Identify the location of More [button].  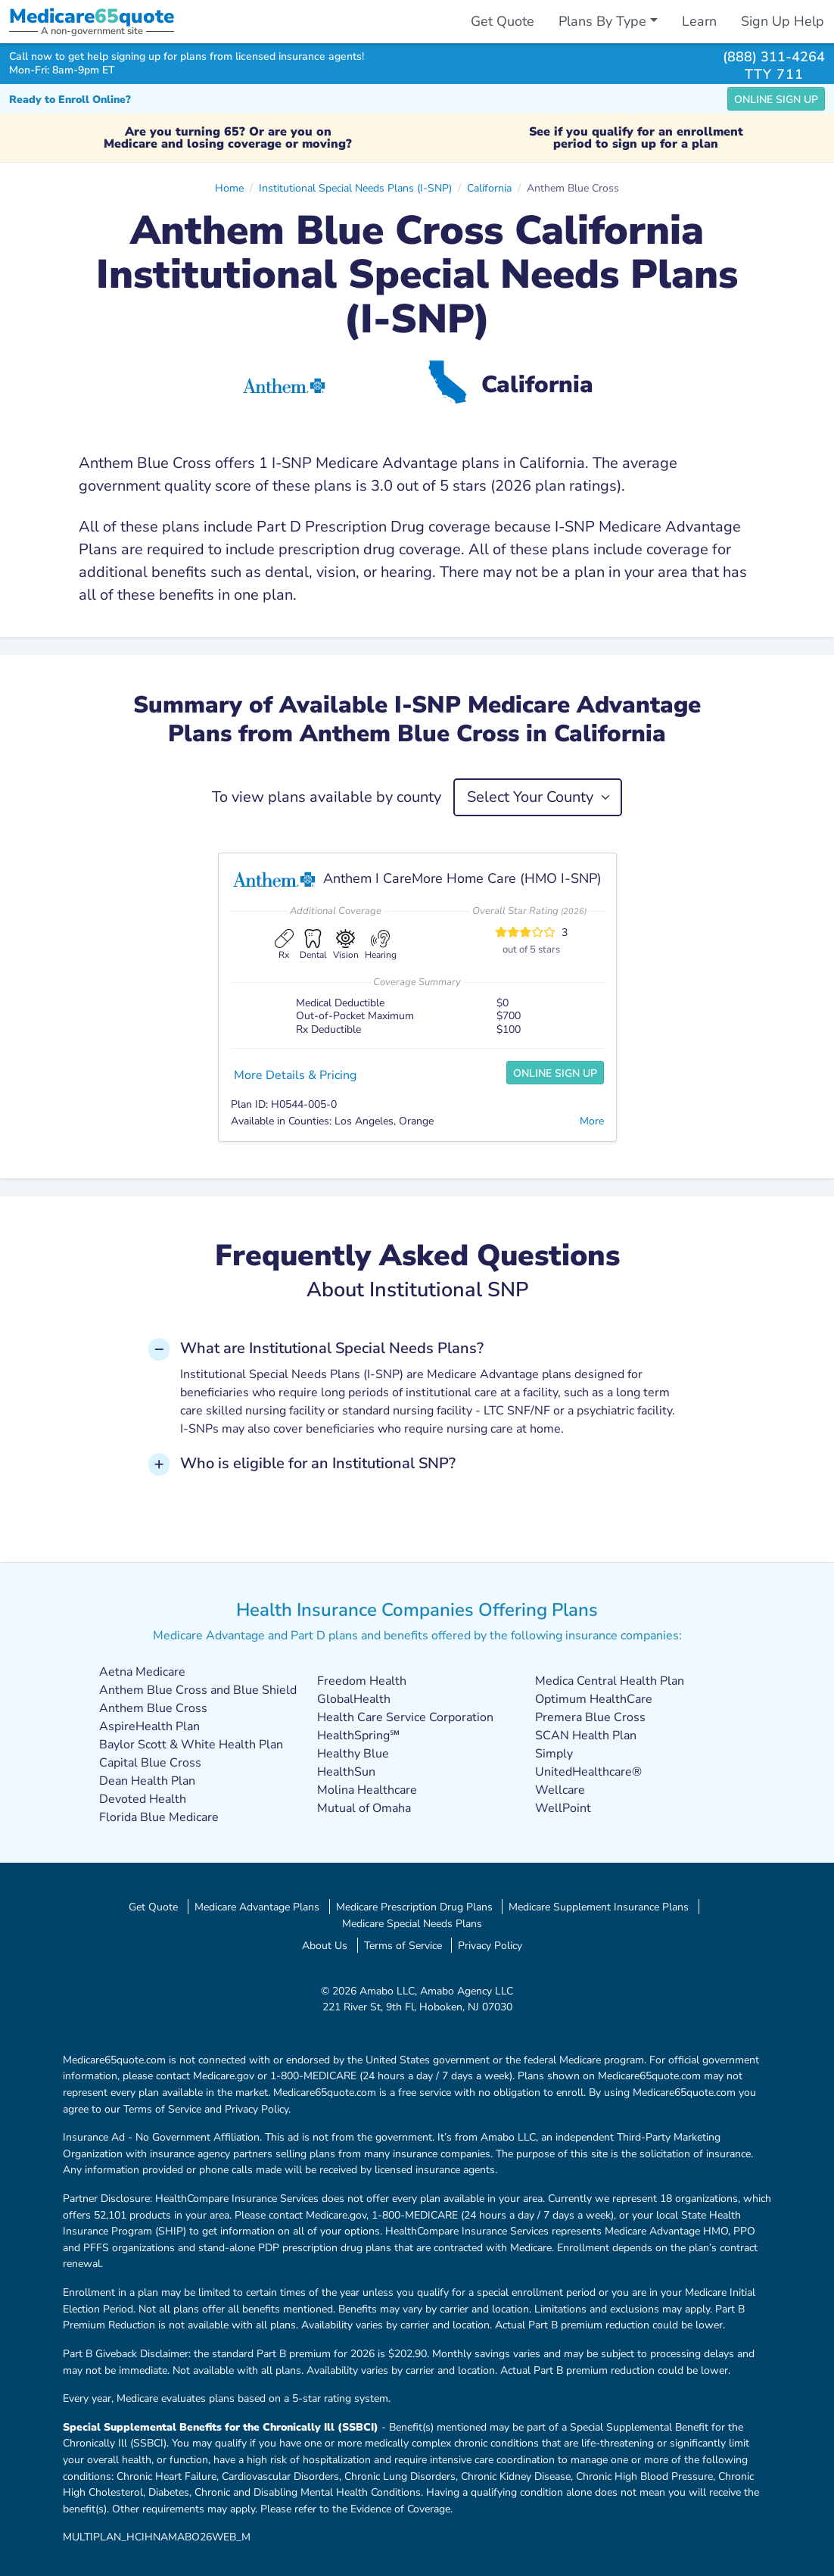
(592, 1120).